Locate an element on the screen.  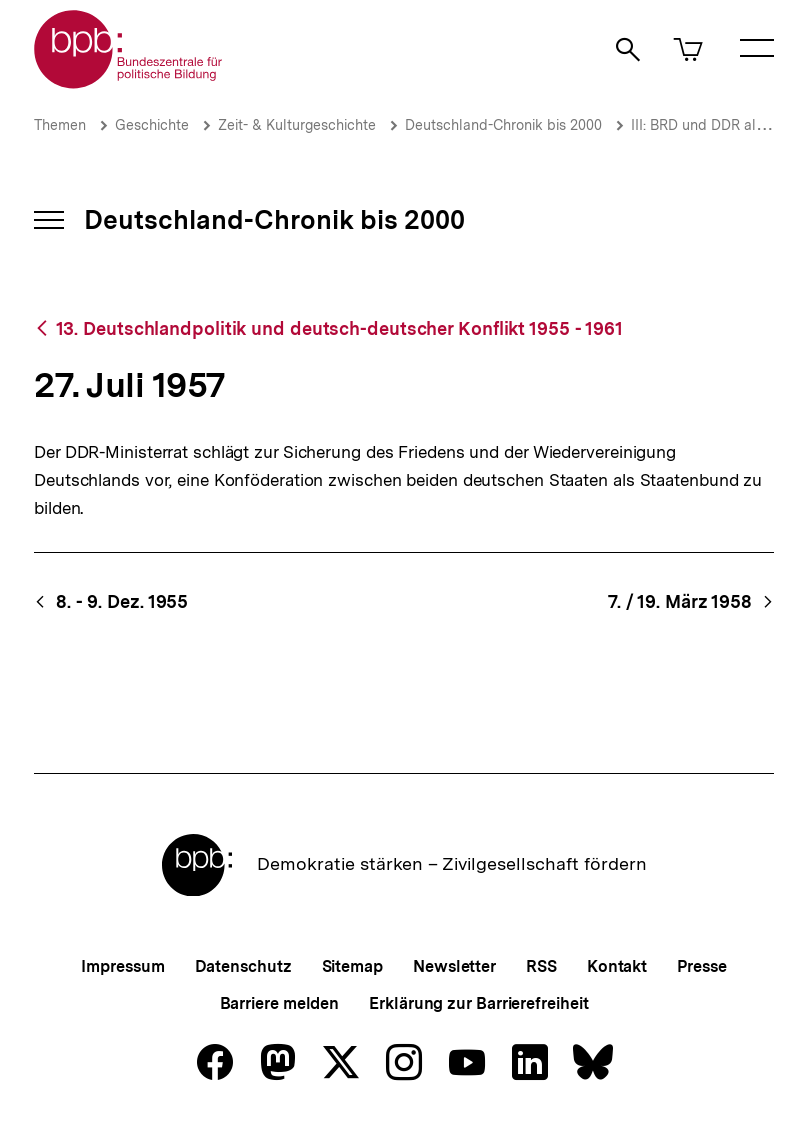
Datenschutz is located at coordinates (243, 966).